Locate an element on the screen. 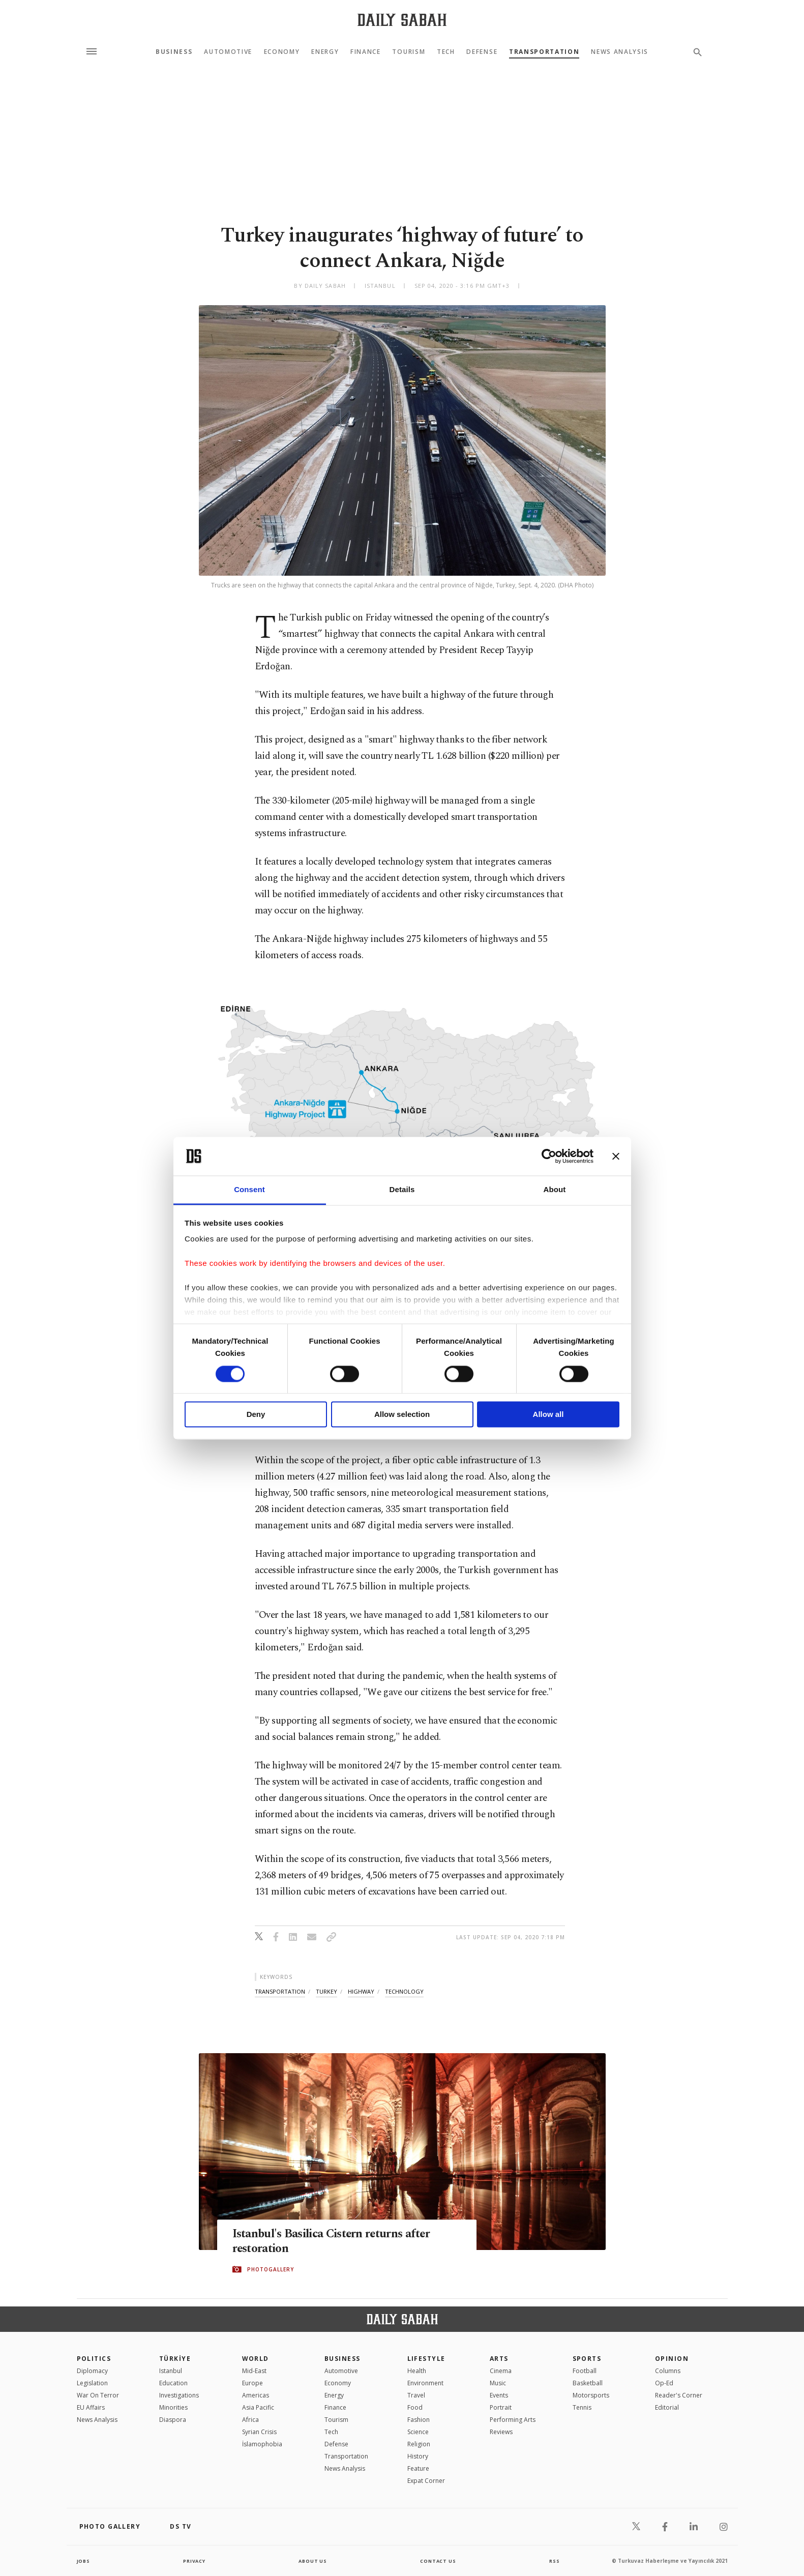 The image size is (804, 2576). [Cookiebot by Usercentrics - opens in a new window] is located at coordinates (548, 1156).